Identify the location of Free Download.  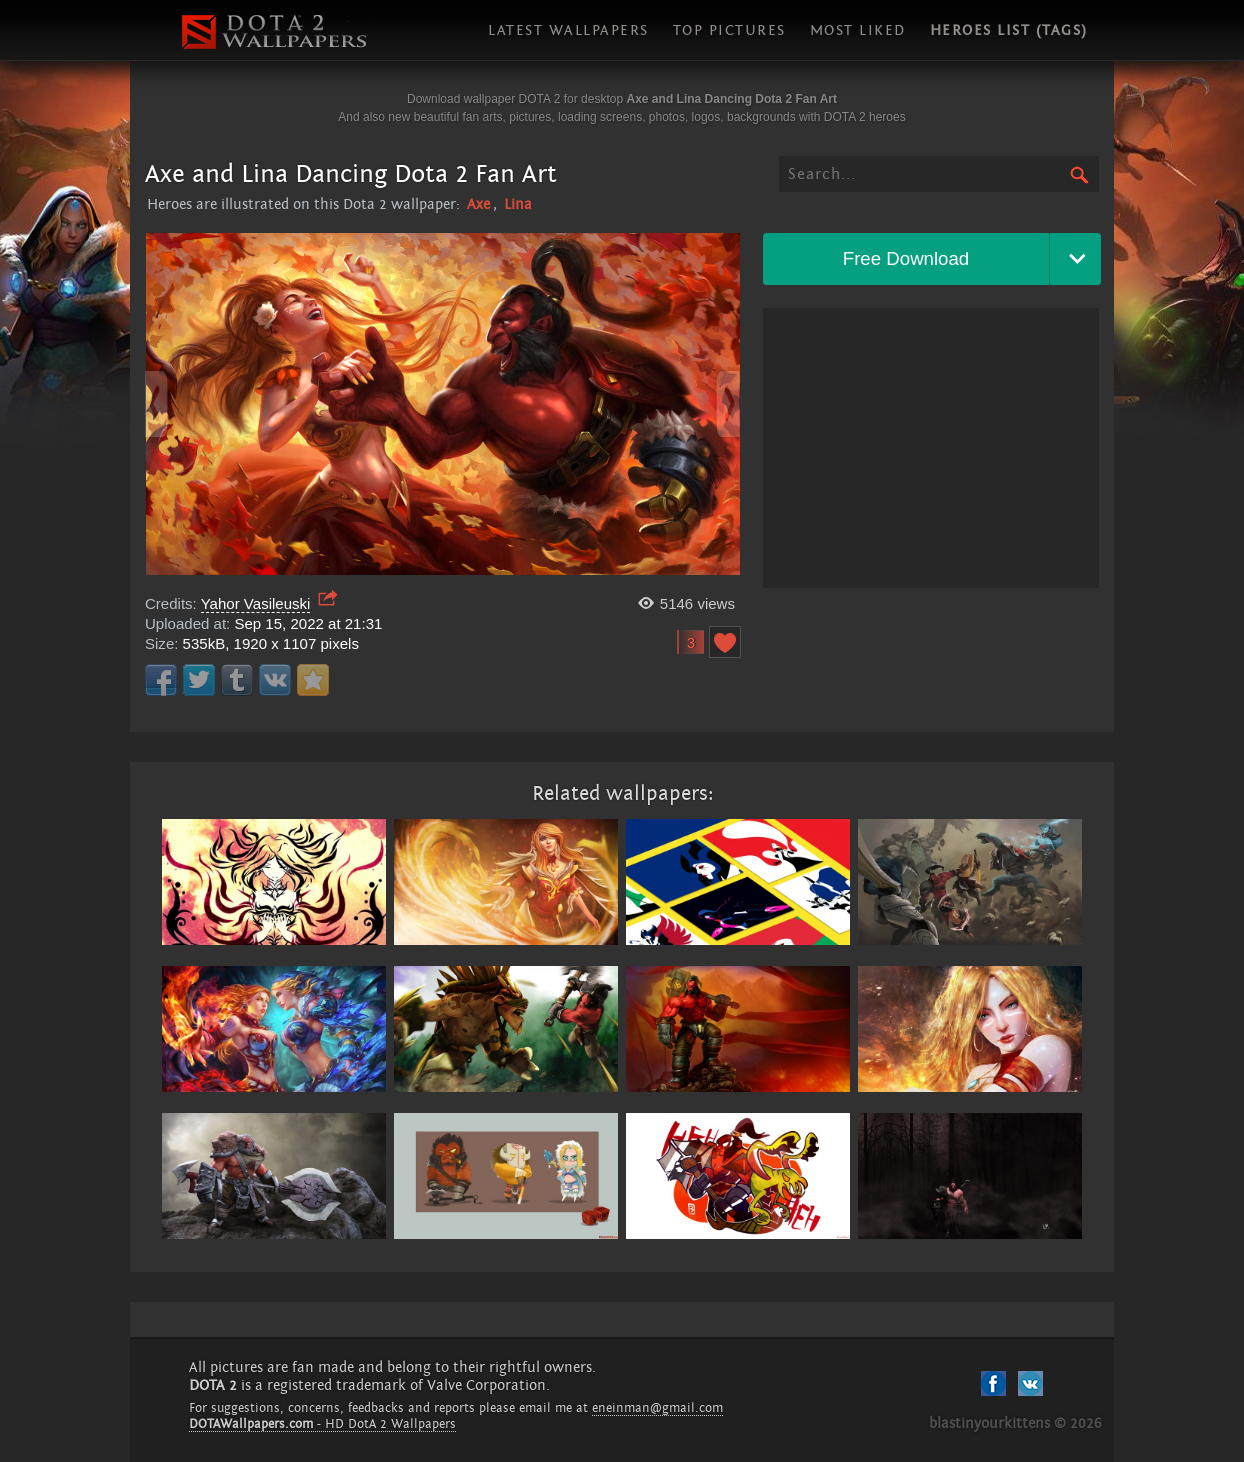
(906, 258).